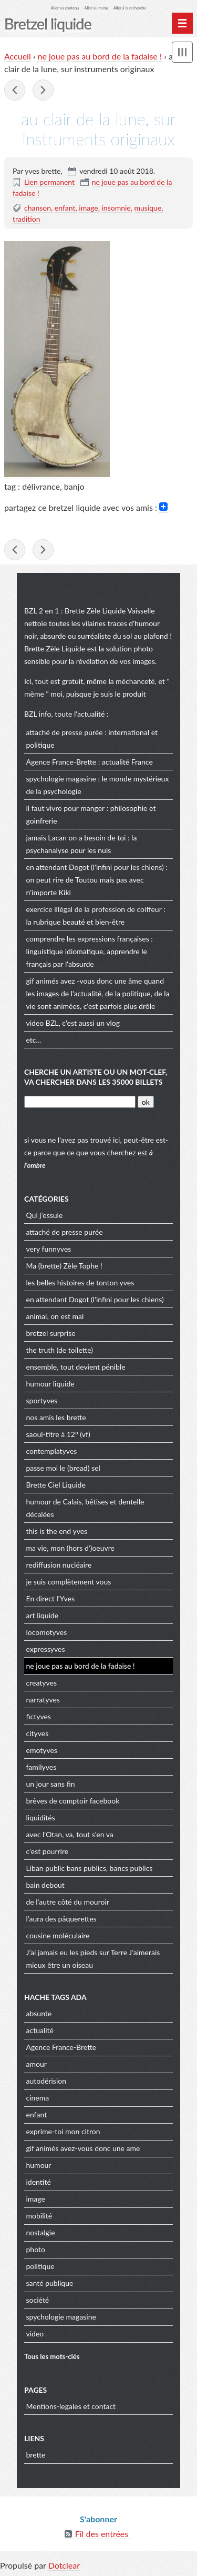 The image size is (197, 2576). What do you see at coordinates (58, 1935) in the screenshot?
I see `cousine moléculaire` at bounding box center [58, 1935].